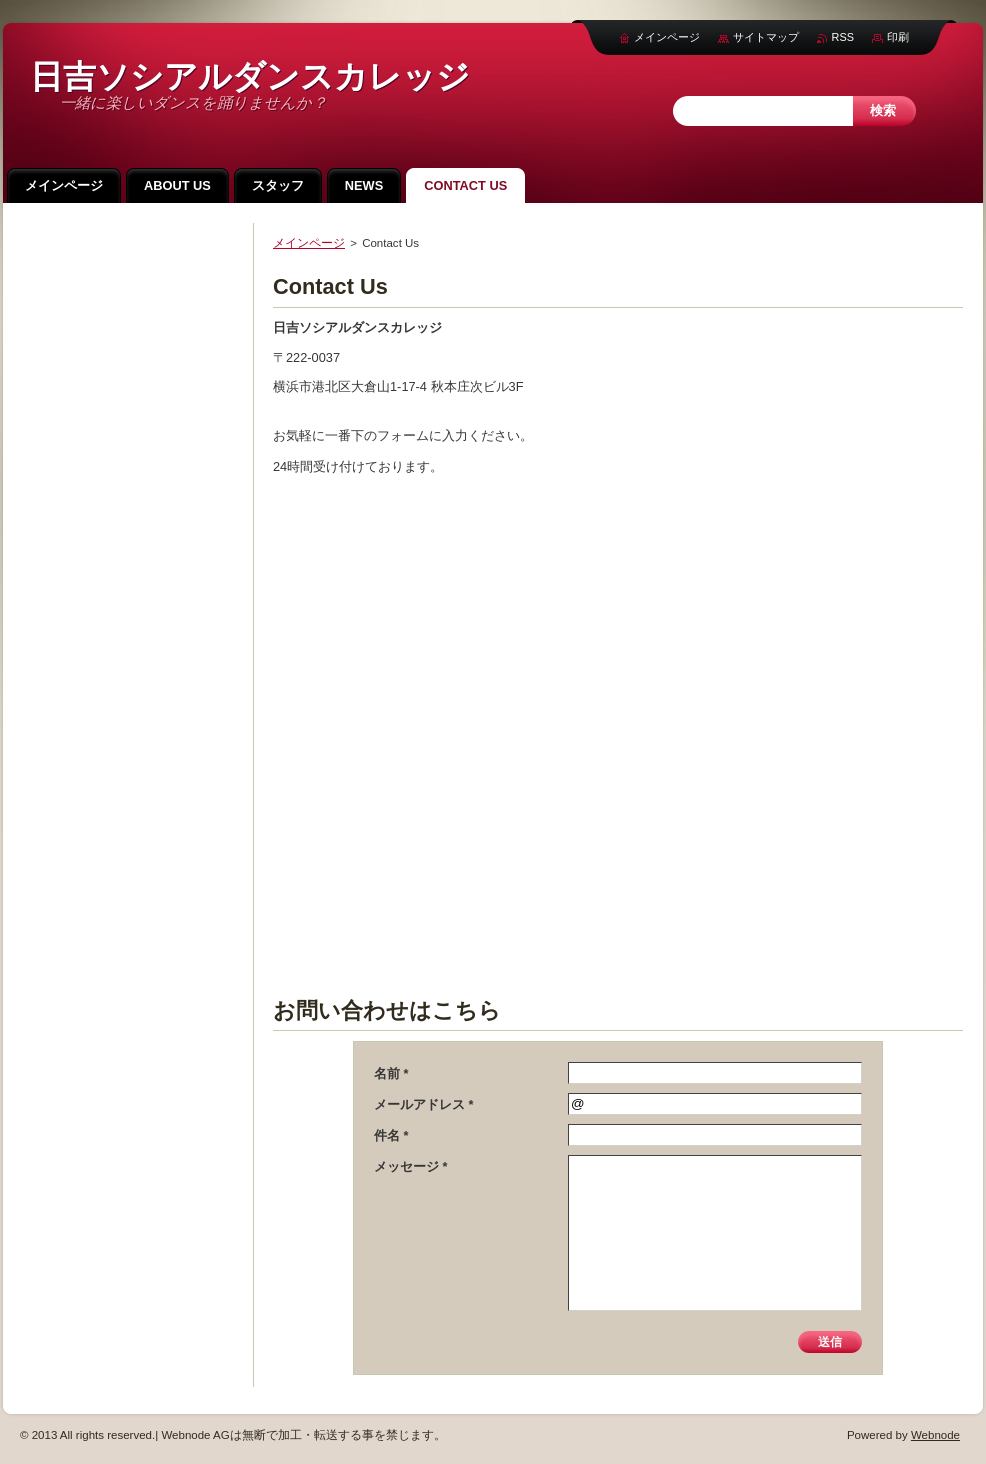 The image size is (986, 1464). I want to click on 件名 *, so click(391, 1135).